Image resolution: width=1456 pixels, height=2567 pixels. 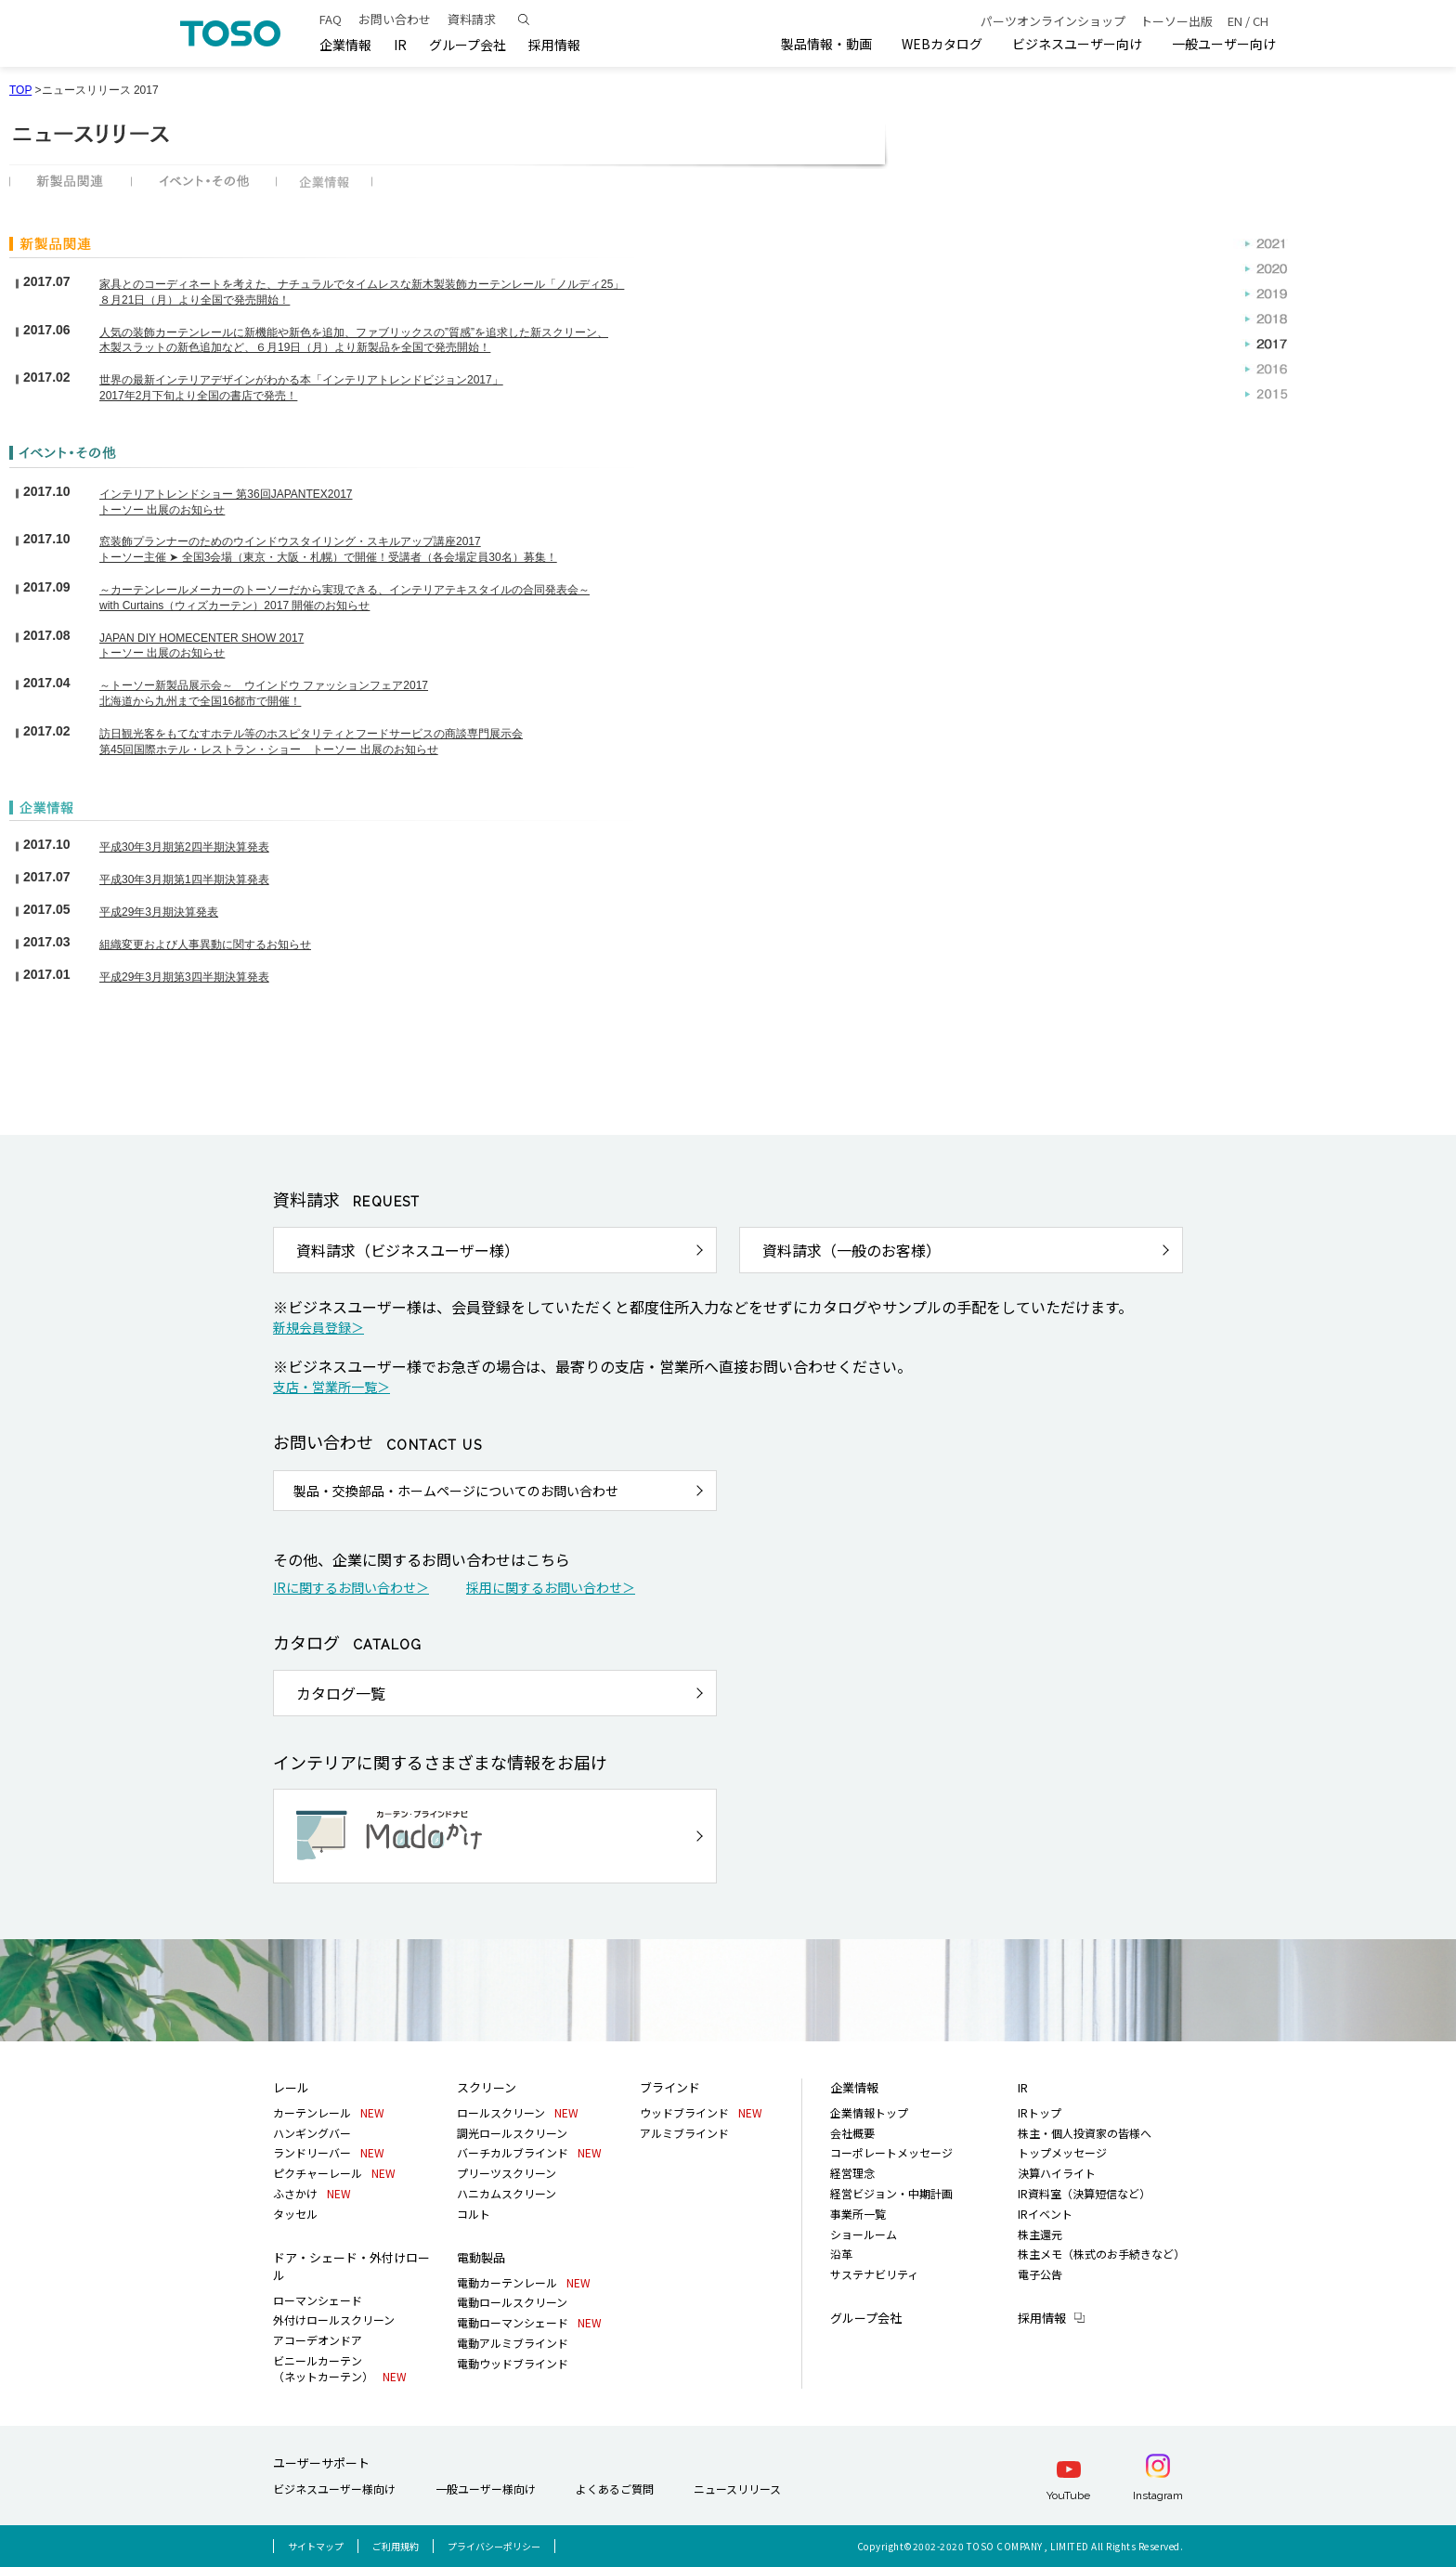 I want to click on 資料請求, so click(x=472, y=19).